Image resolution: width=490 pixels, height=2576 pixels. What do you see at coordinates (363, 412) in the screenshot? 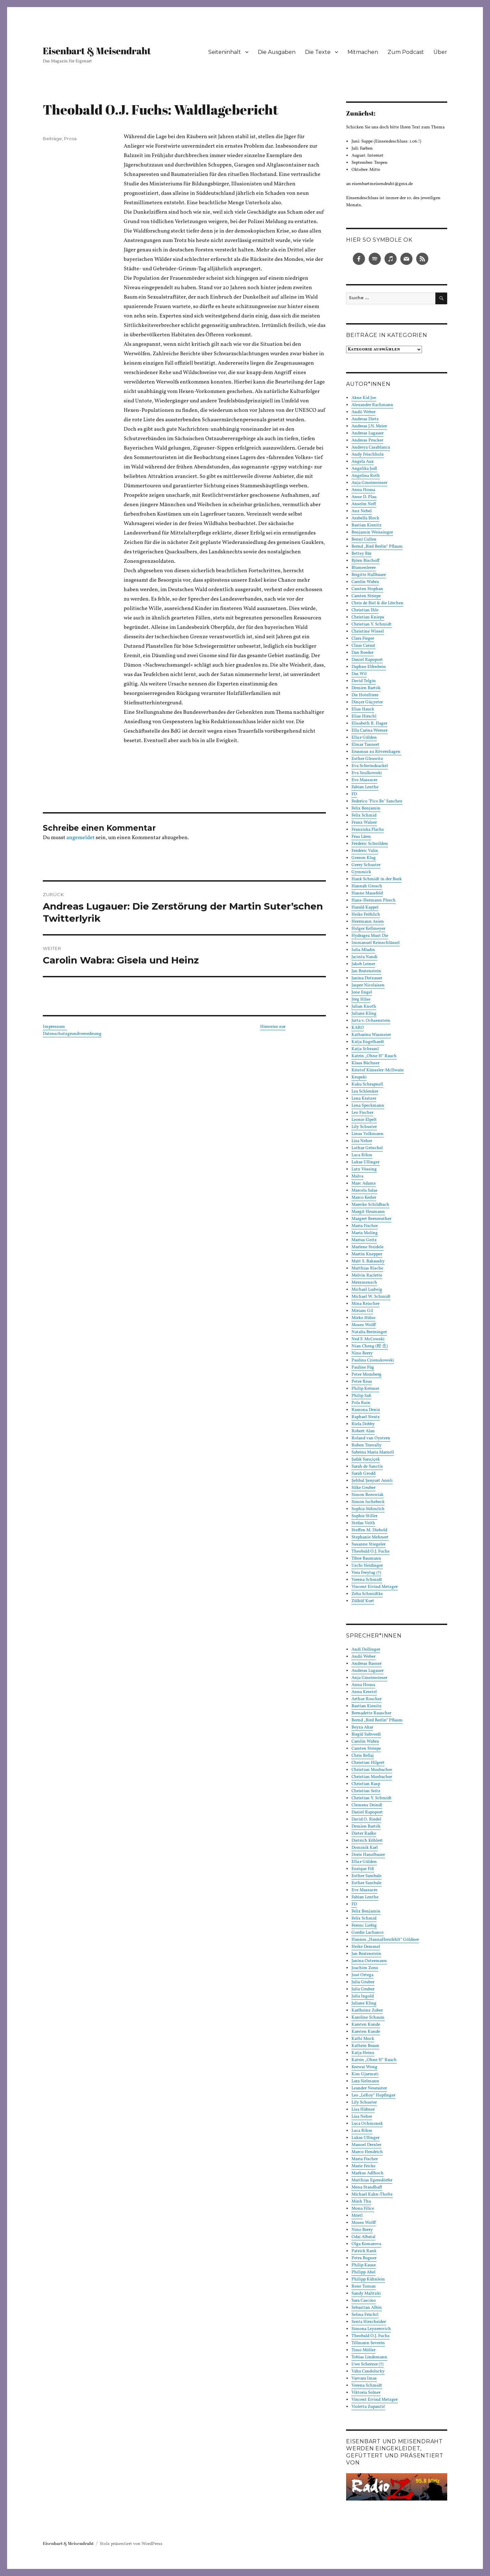
I see `Andii Weber` at bounding box center [363, 412].